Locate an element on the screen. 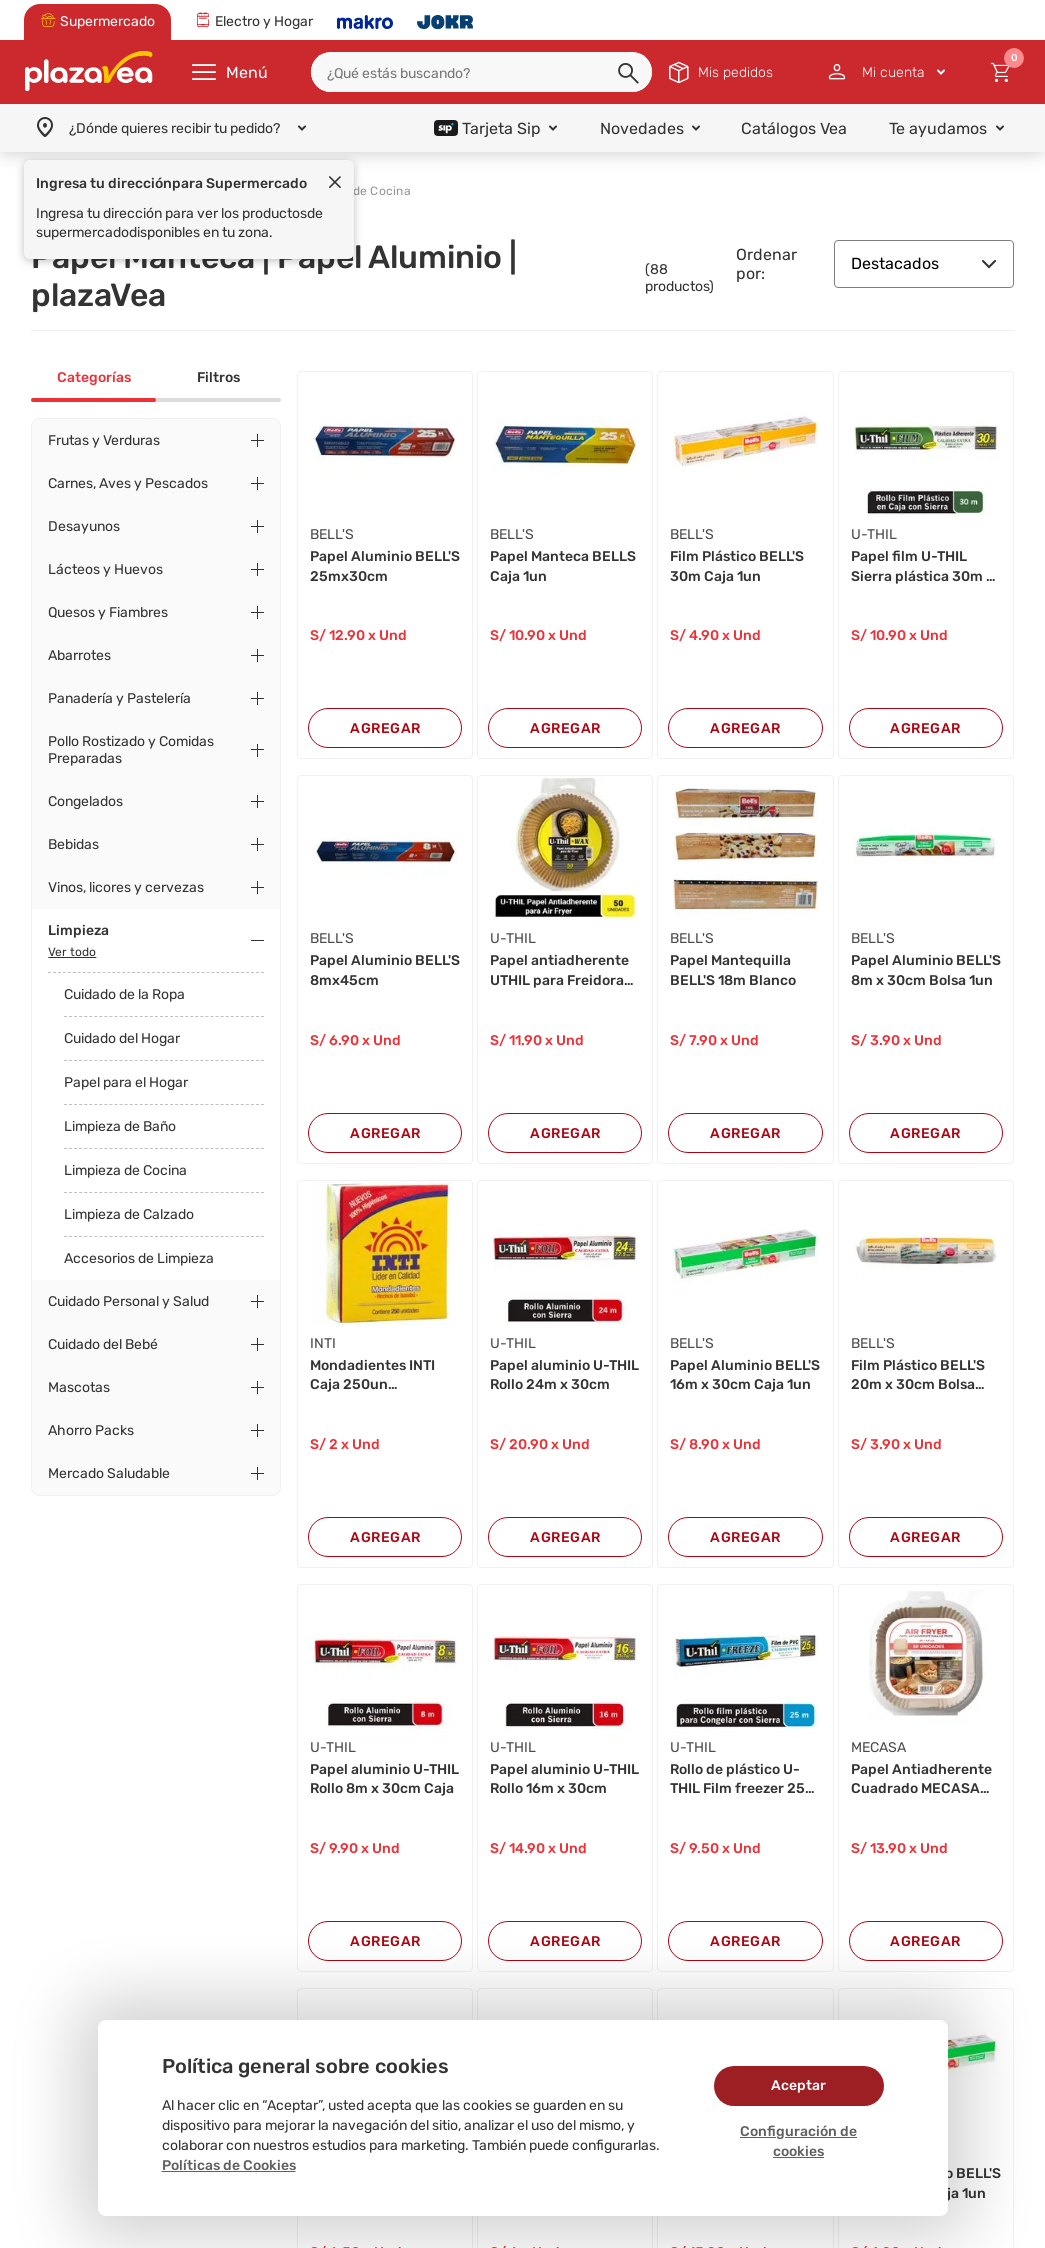  Accesorios de Limpieza is located at coordinates (139, 1258).